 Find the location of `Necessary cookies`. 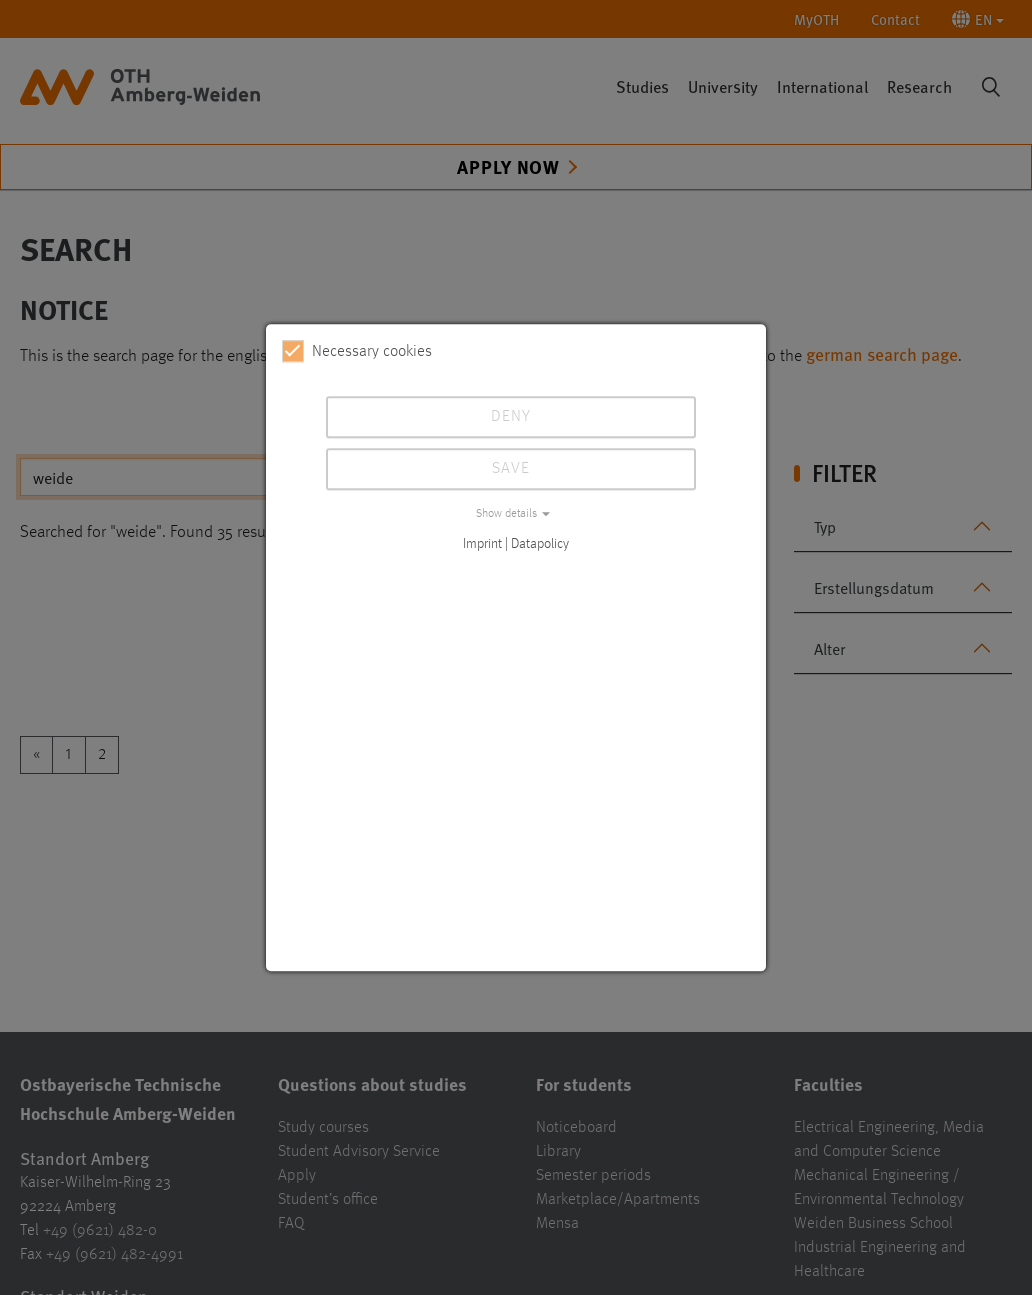

Necessary cookies is located at coordinates (357, 351).